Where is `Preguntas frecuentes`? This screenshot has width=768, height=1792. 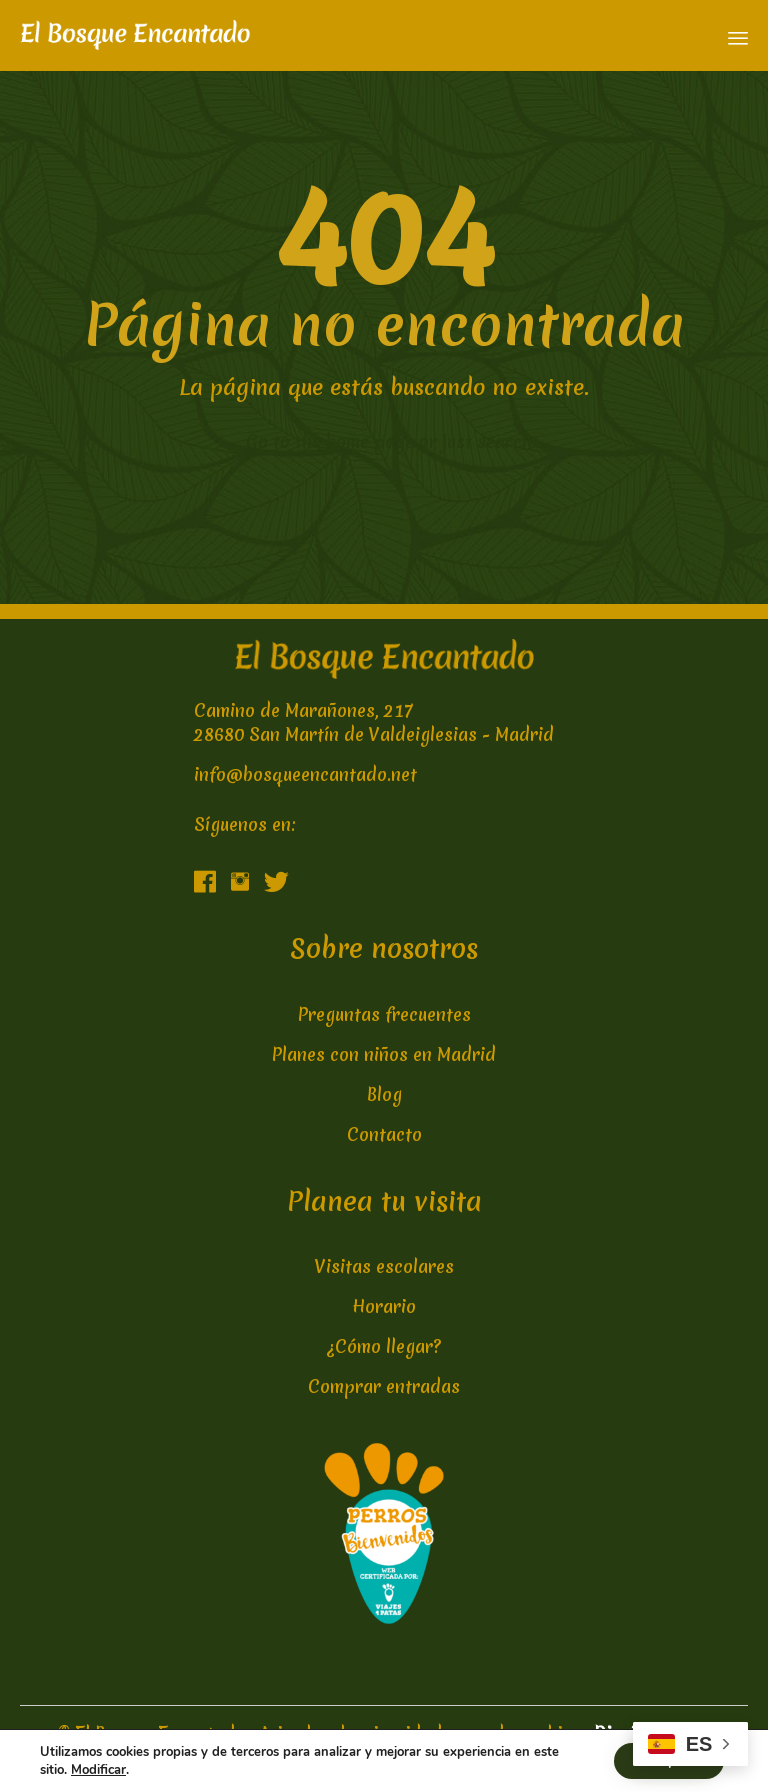 Preguntas frecuentes is located at coordinates (384, 1014).